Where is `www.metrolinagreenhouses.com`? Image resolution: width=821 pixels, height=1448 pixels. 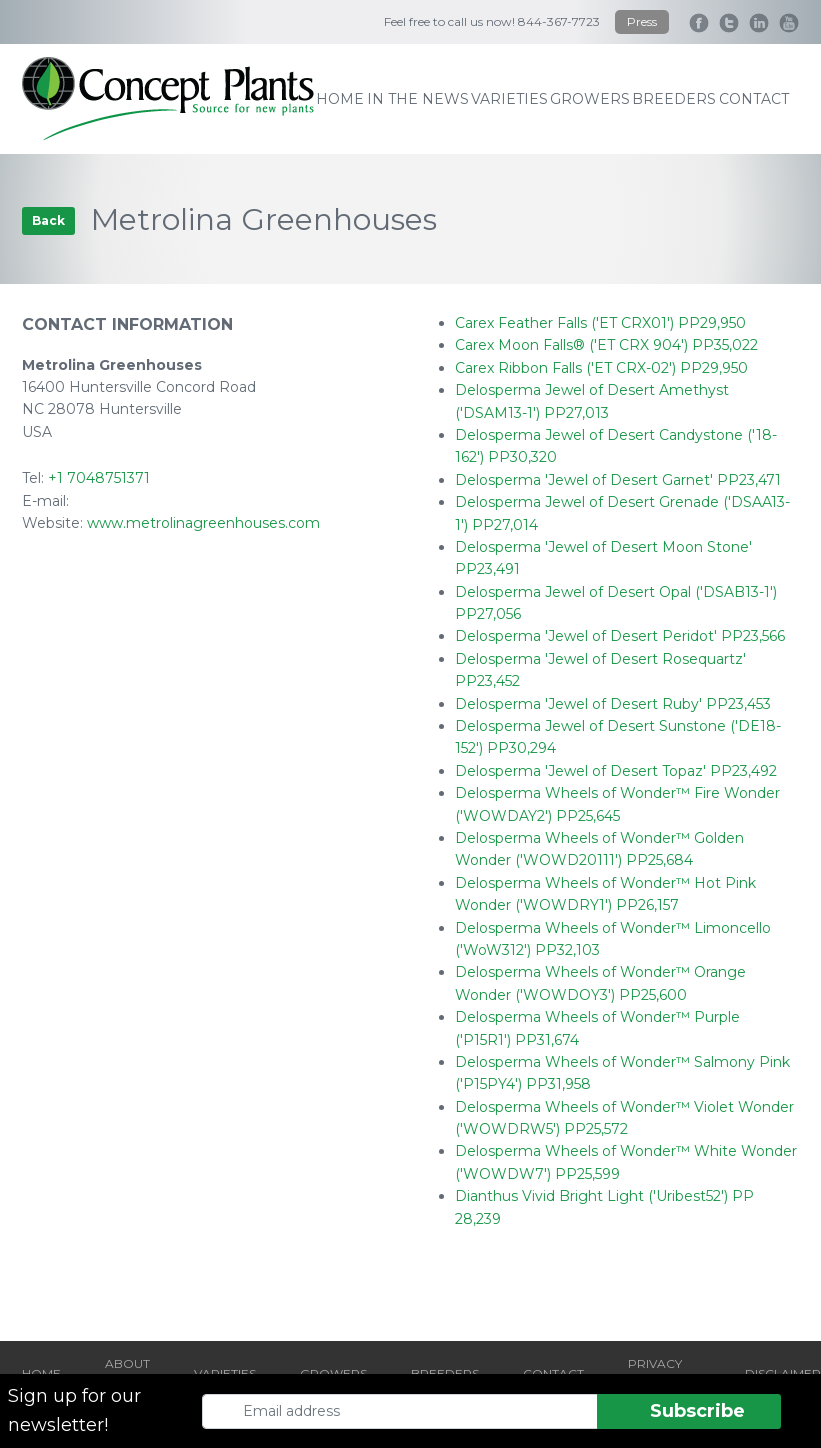
www.metrolinagreenhouses.com is located at coordinates (203, 523).